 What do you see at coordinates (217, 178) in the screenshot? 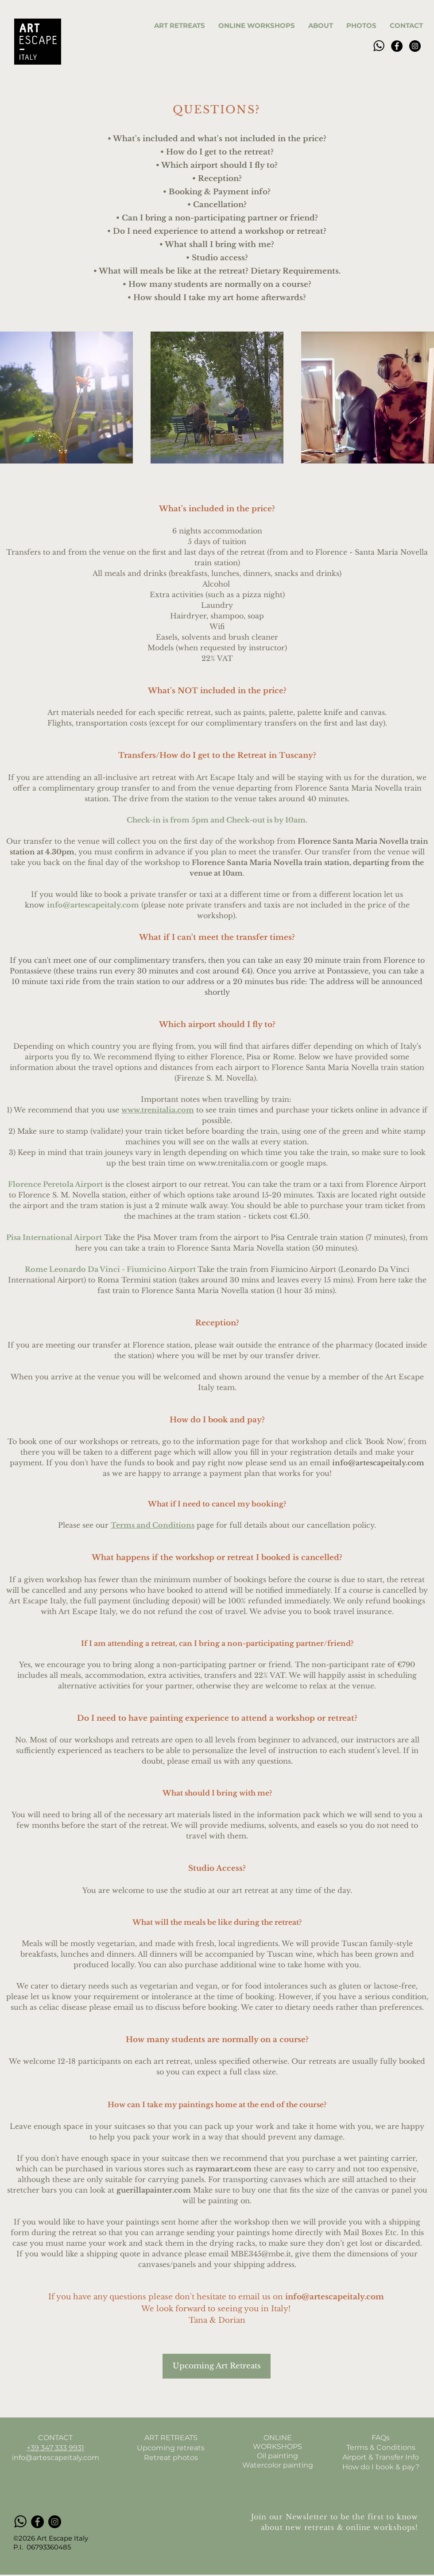
I see `• Reception?` at bounding box center [217, 178].